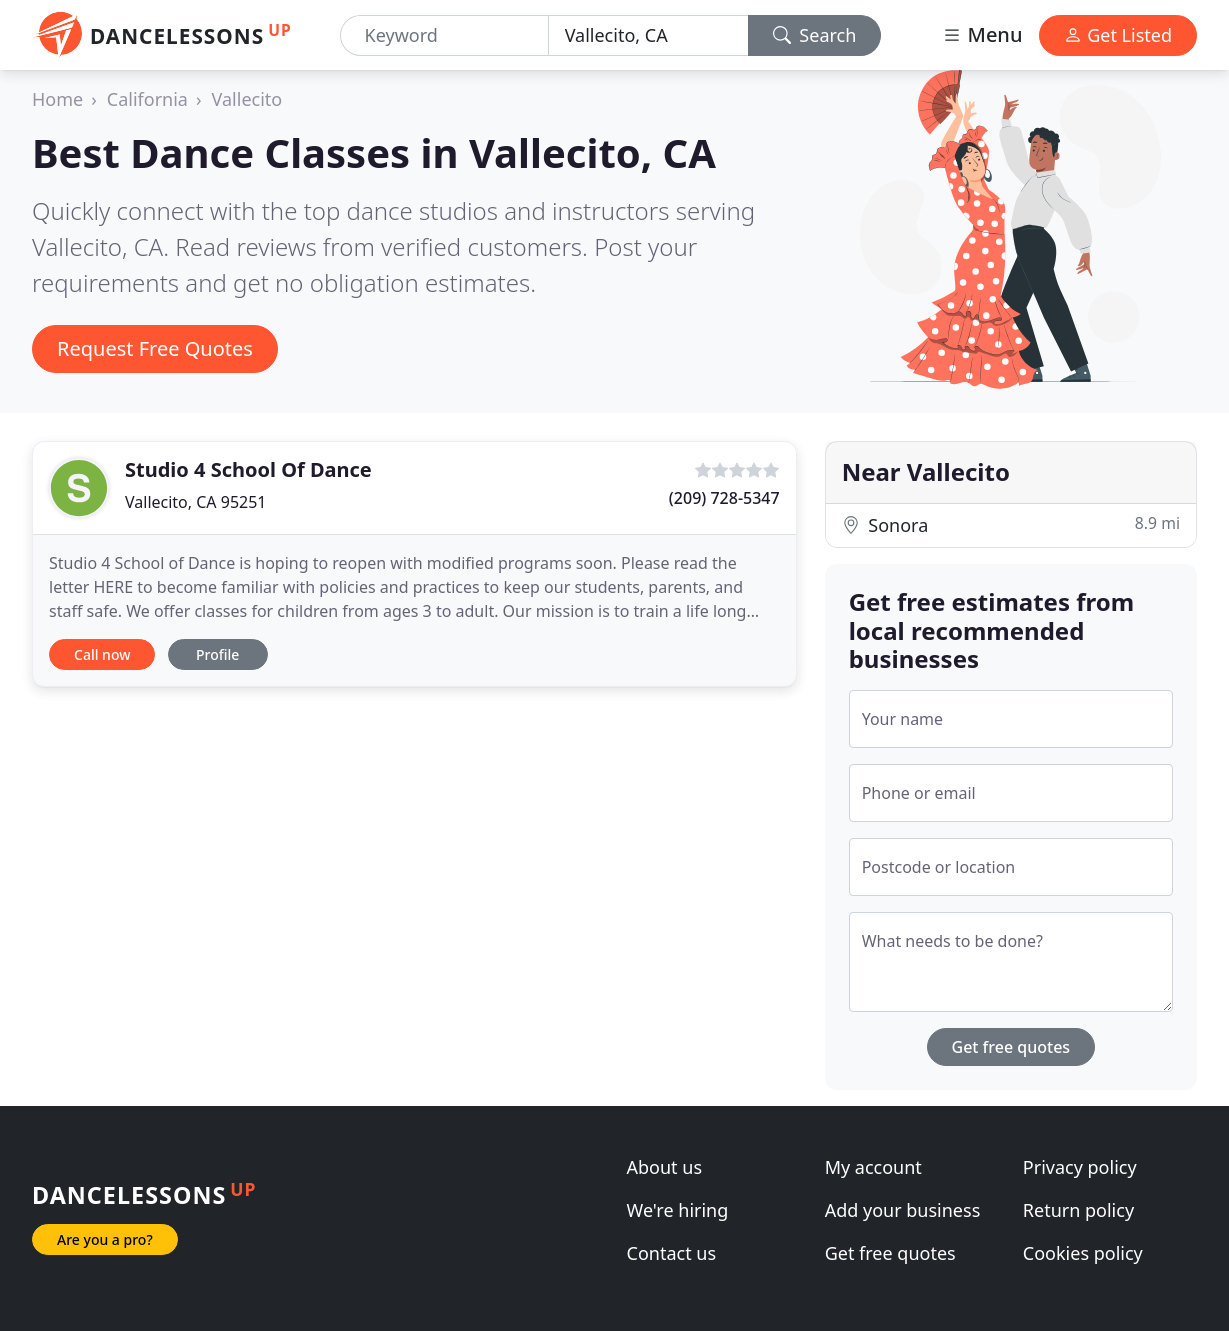 This screenshot has width=1229, height=1331. What do you see at coordinates (873, 1167) in the screenshot?
I see `My account` at bounding box center [873, 1167].